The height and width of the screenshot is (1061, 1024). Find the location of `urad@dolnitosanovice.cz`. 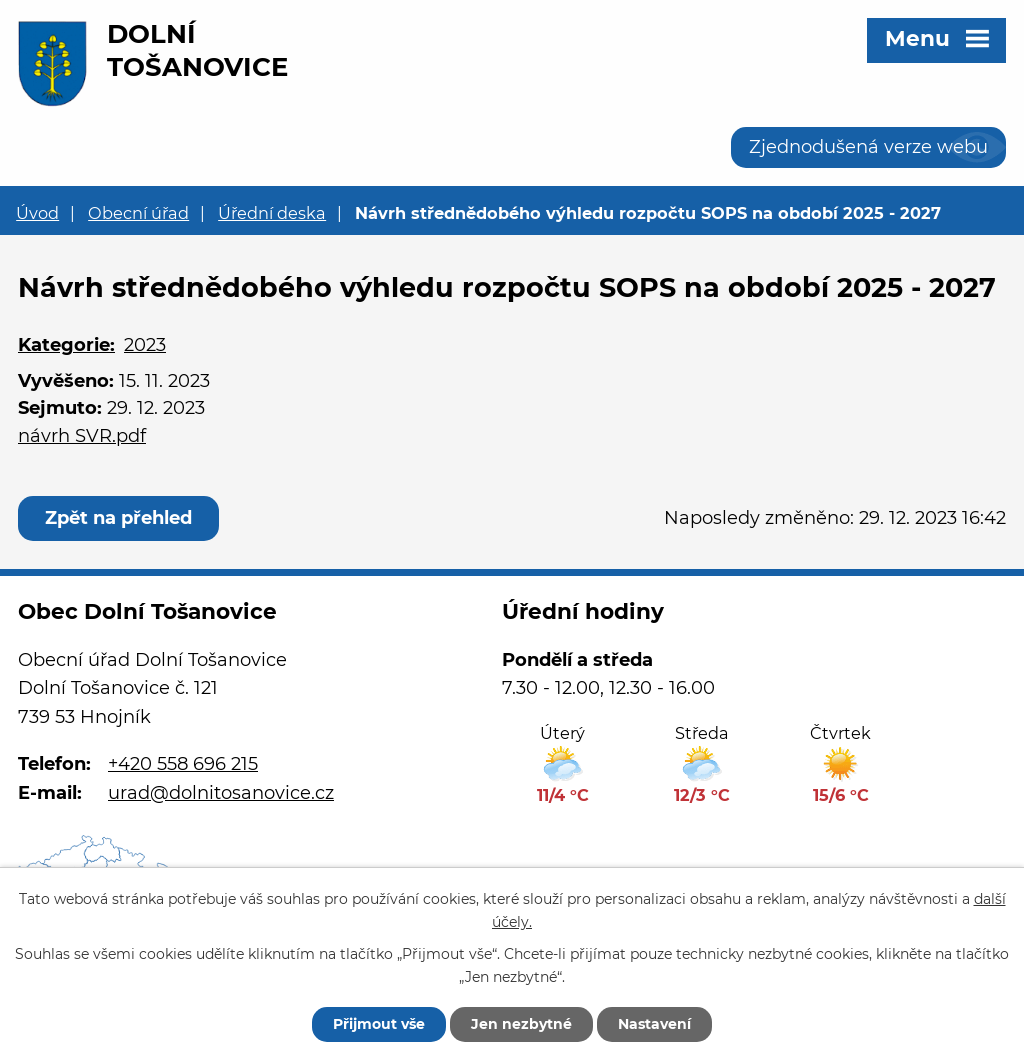

urad@dolnitosanovice.cz is located at coordinates (221, 793).